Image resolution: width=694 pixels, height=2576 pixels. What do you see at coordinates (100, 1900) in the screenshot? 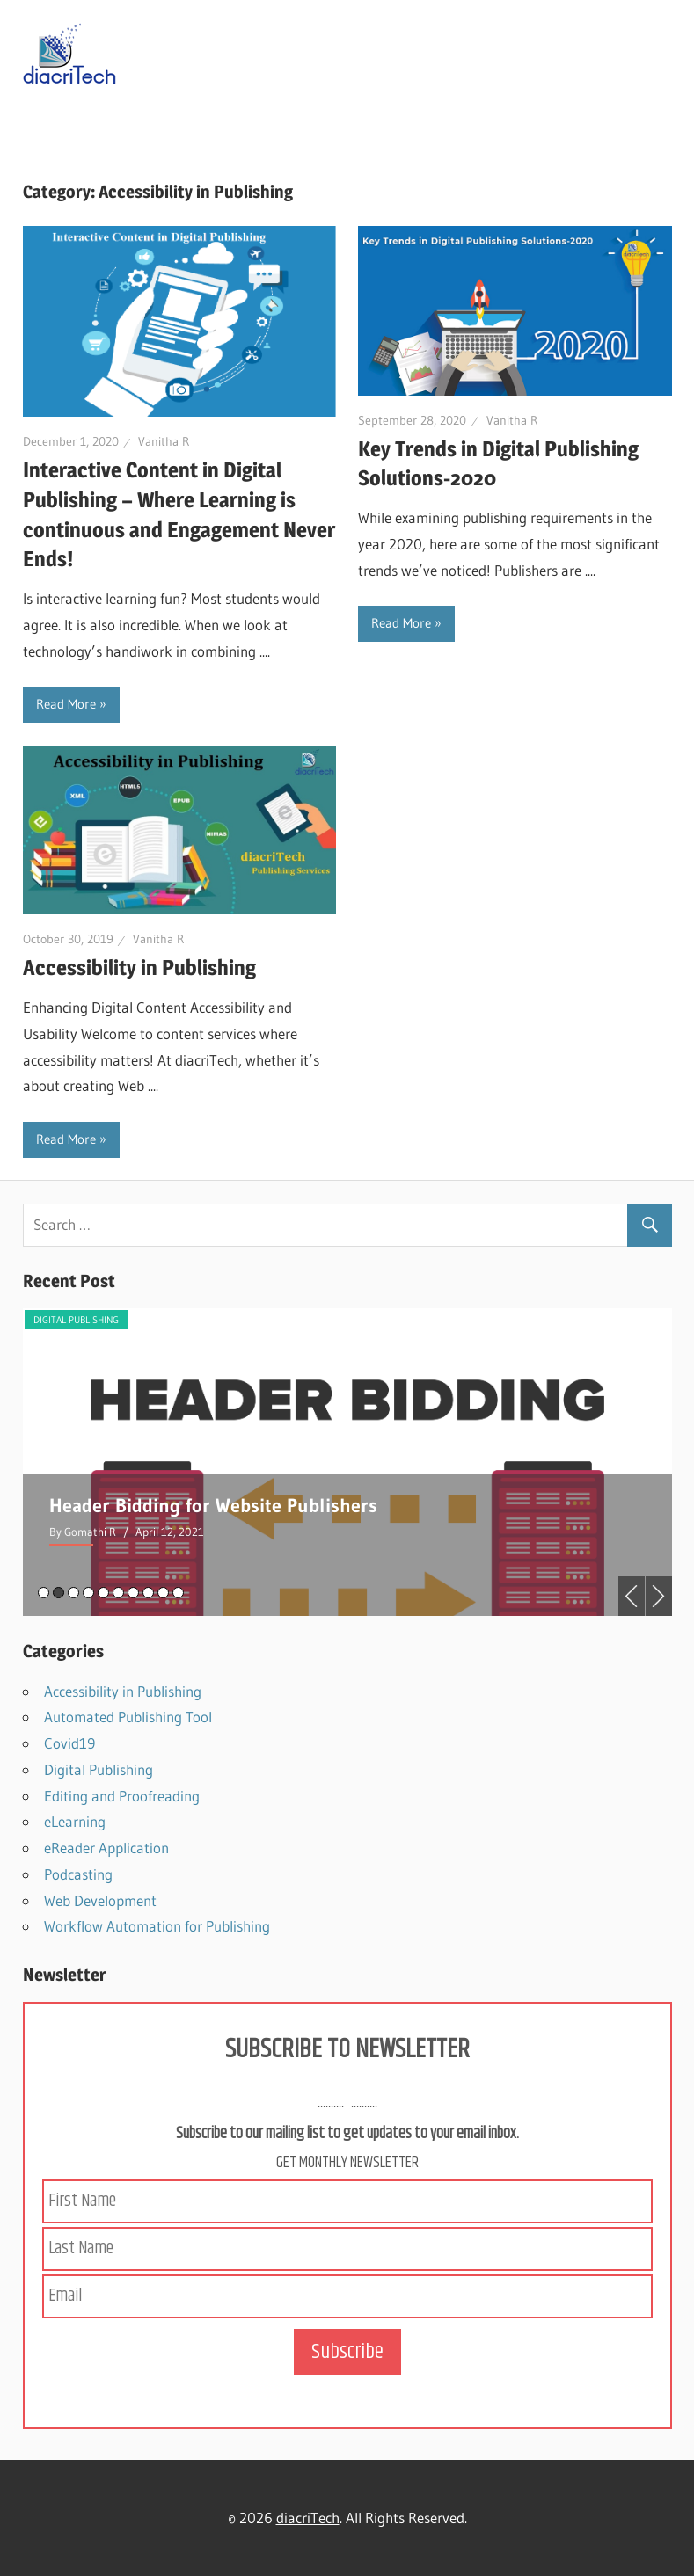
I see `Web Development` at bounding box center [100, 1900].